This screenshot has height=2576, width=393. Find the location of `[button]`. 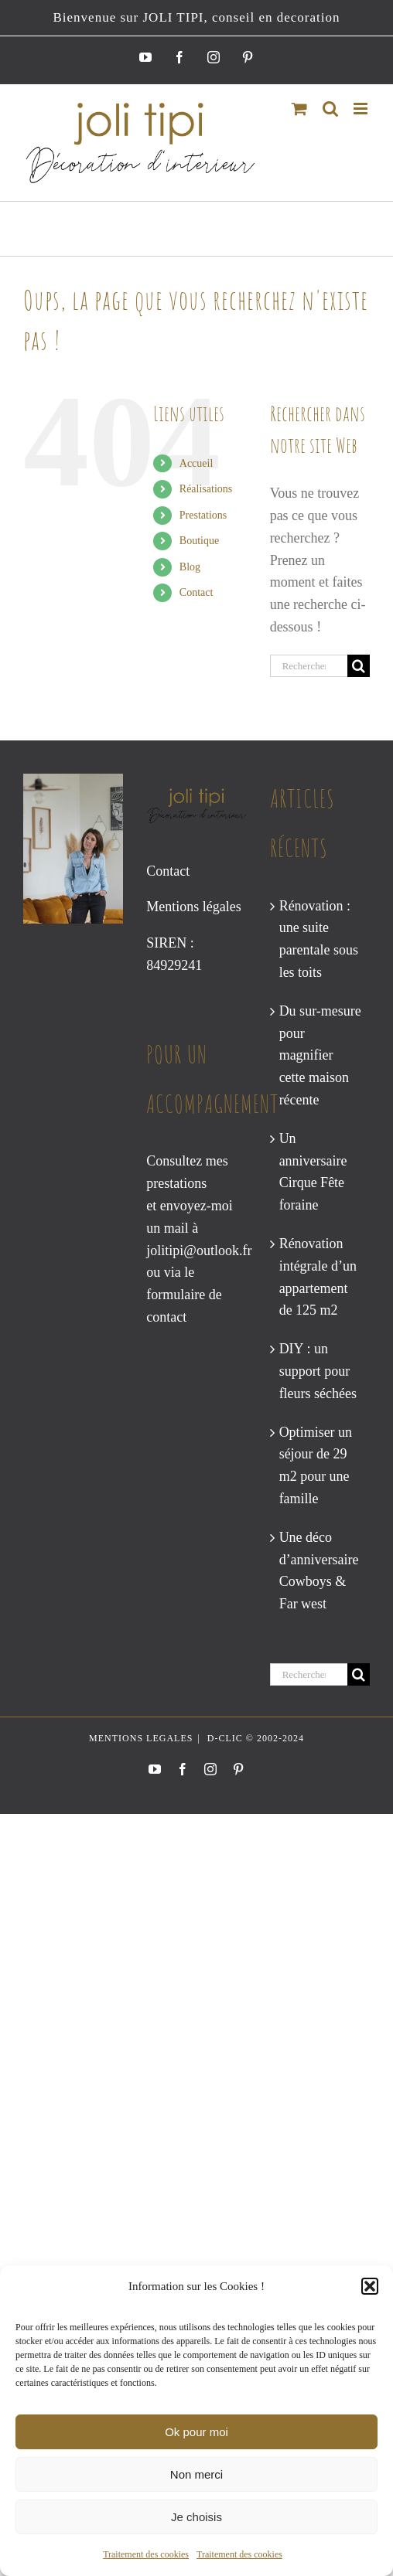

[button] is located at coordinates (370, 2286).